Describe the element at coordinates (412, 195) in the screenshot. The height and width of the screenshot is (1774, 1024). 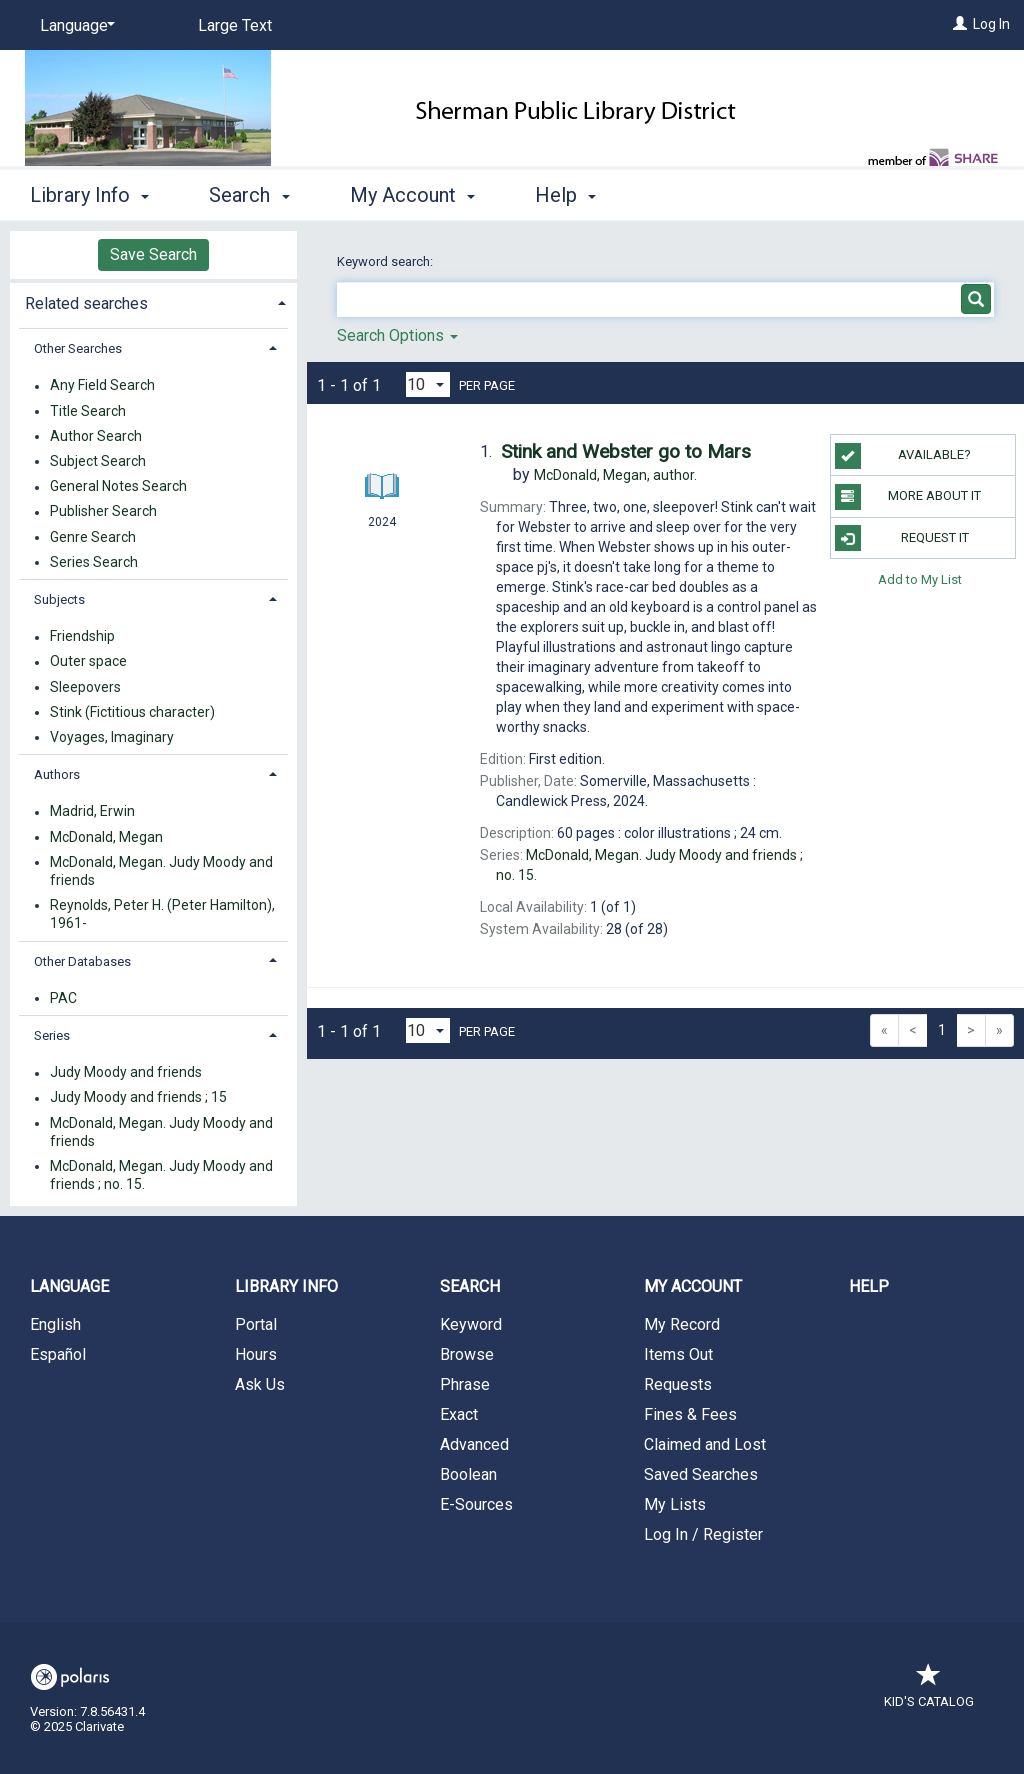
I see `My Account [button]` at that location.